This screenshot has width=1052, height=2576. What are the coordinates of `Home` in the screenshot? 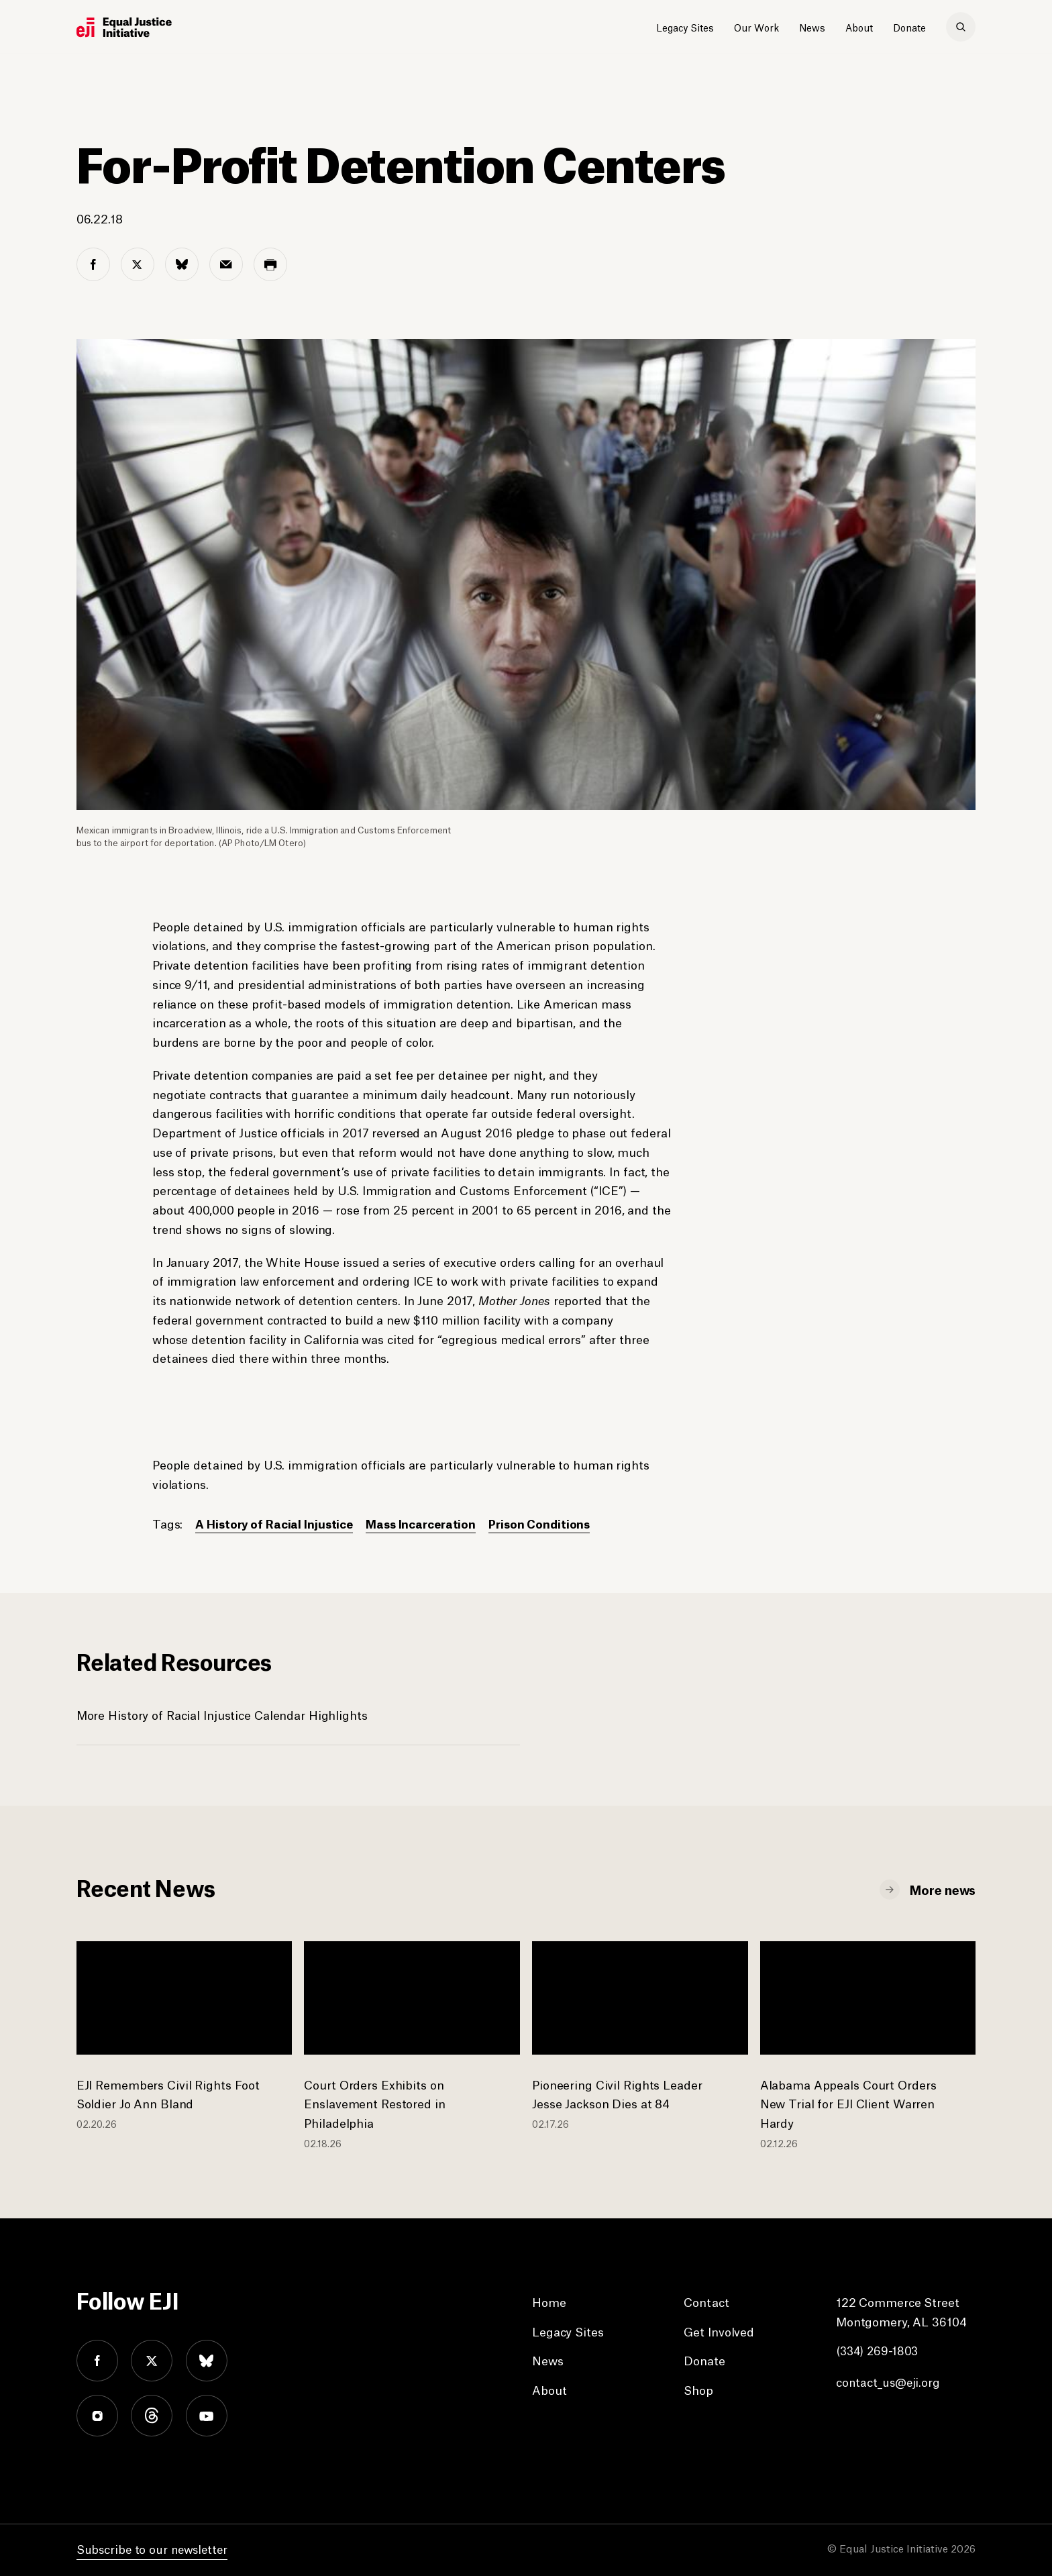 It's located at (549, 2302).